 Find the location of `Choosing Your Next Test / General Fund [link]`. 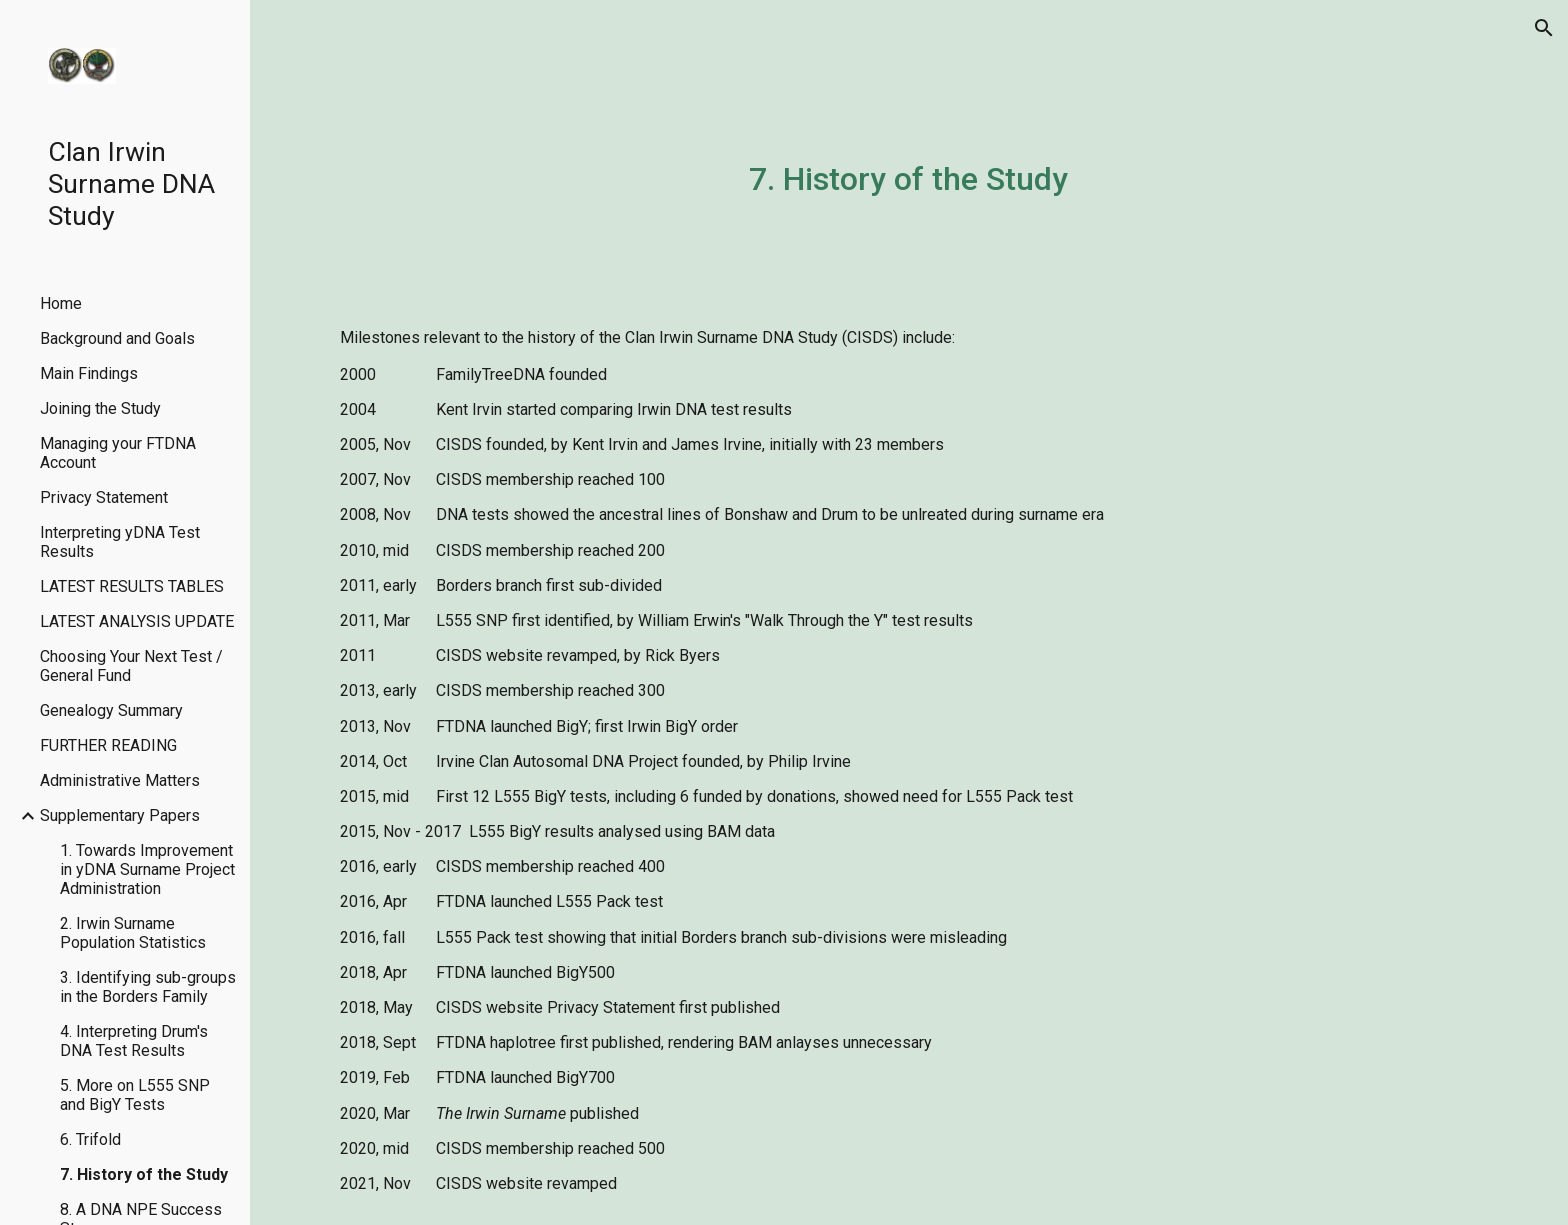

Choosing Your Next Test / General Fund [link] is located at coordinates (131, 666).